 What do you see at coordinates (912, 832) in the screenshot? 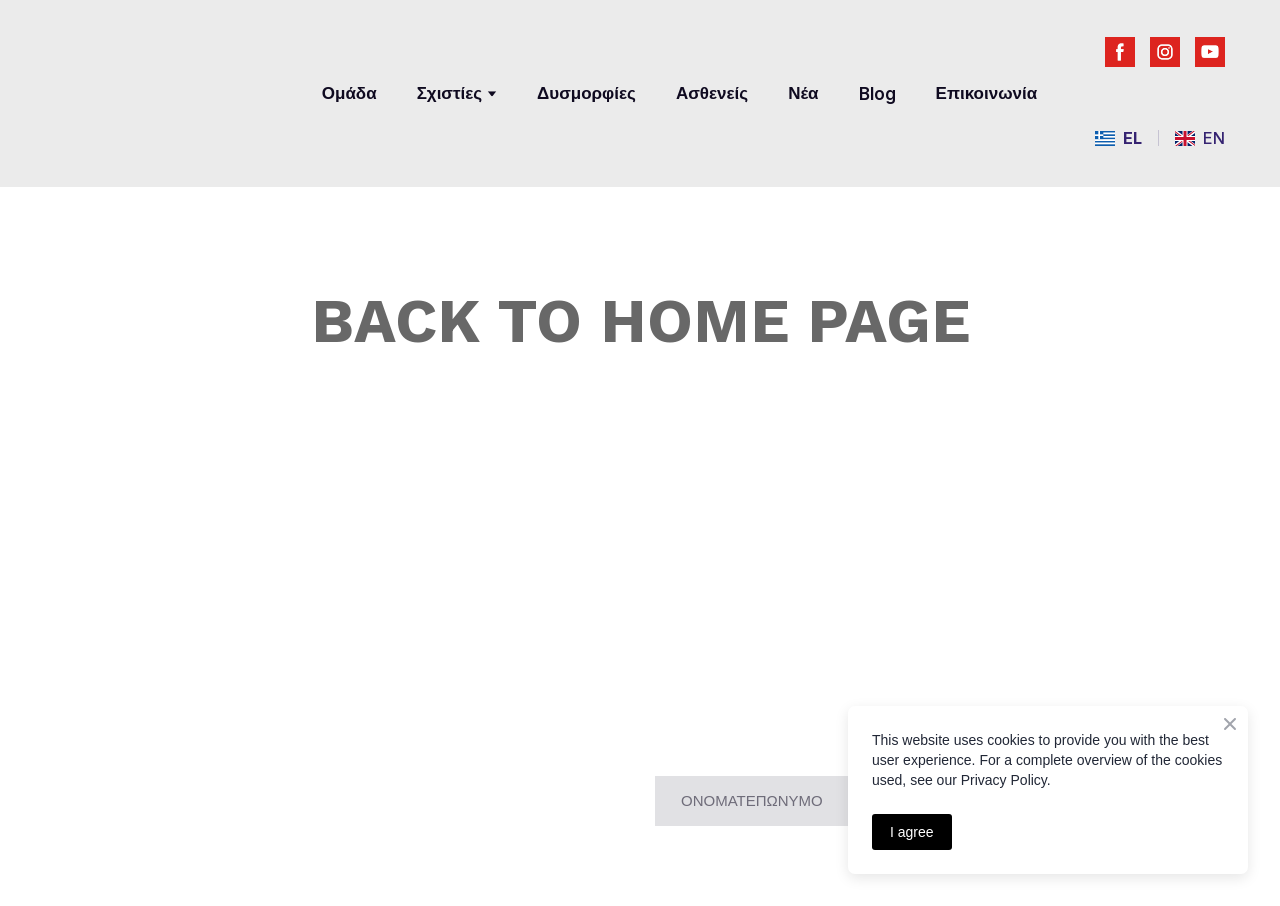
I see `I agree` at bounding box center [912, 832].